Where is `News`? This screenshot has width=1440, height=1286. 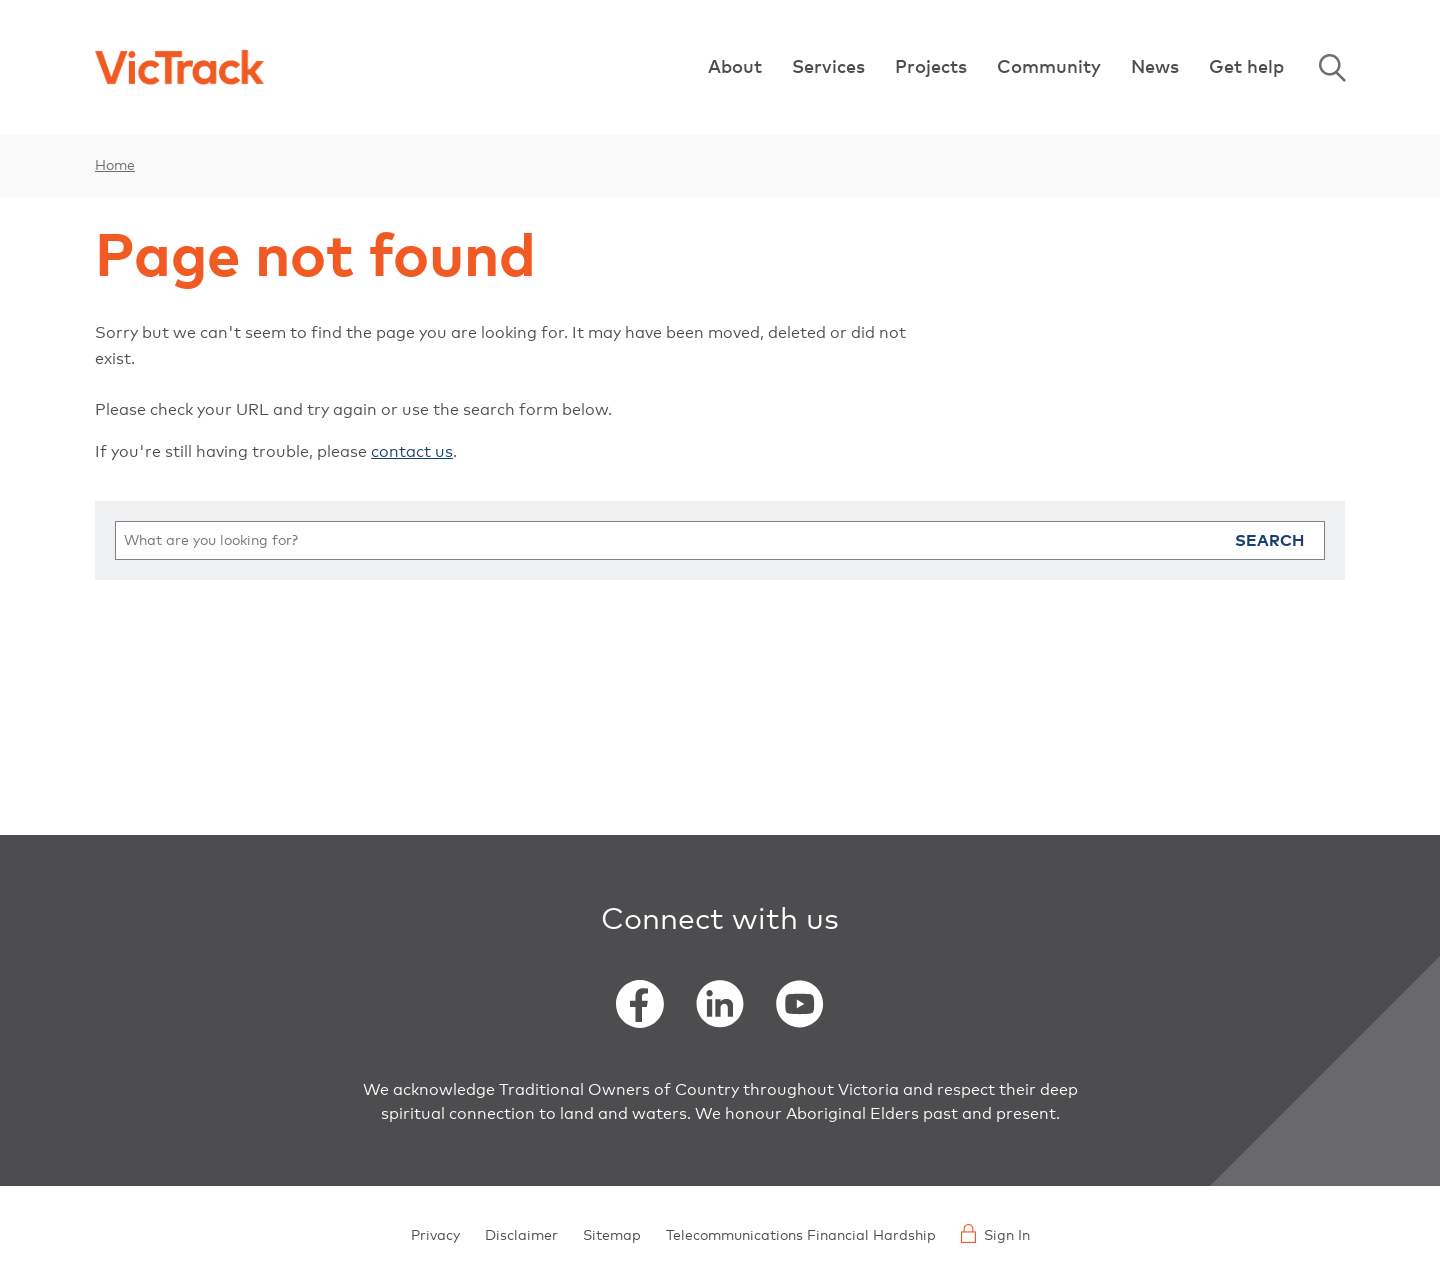
News is located at coordinates (1155, 68).